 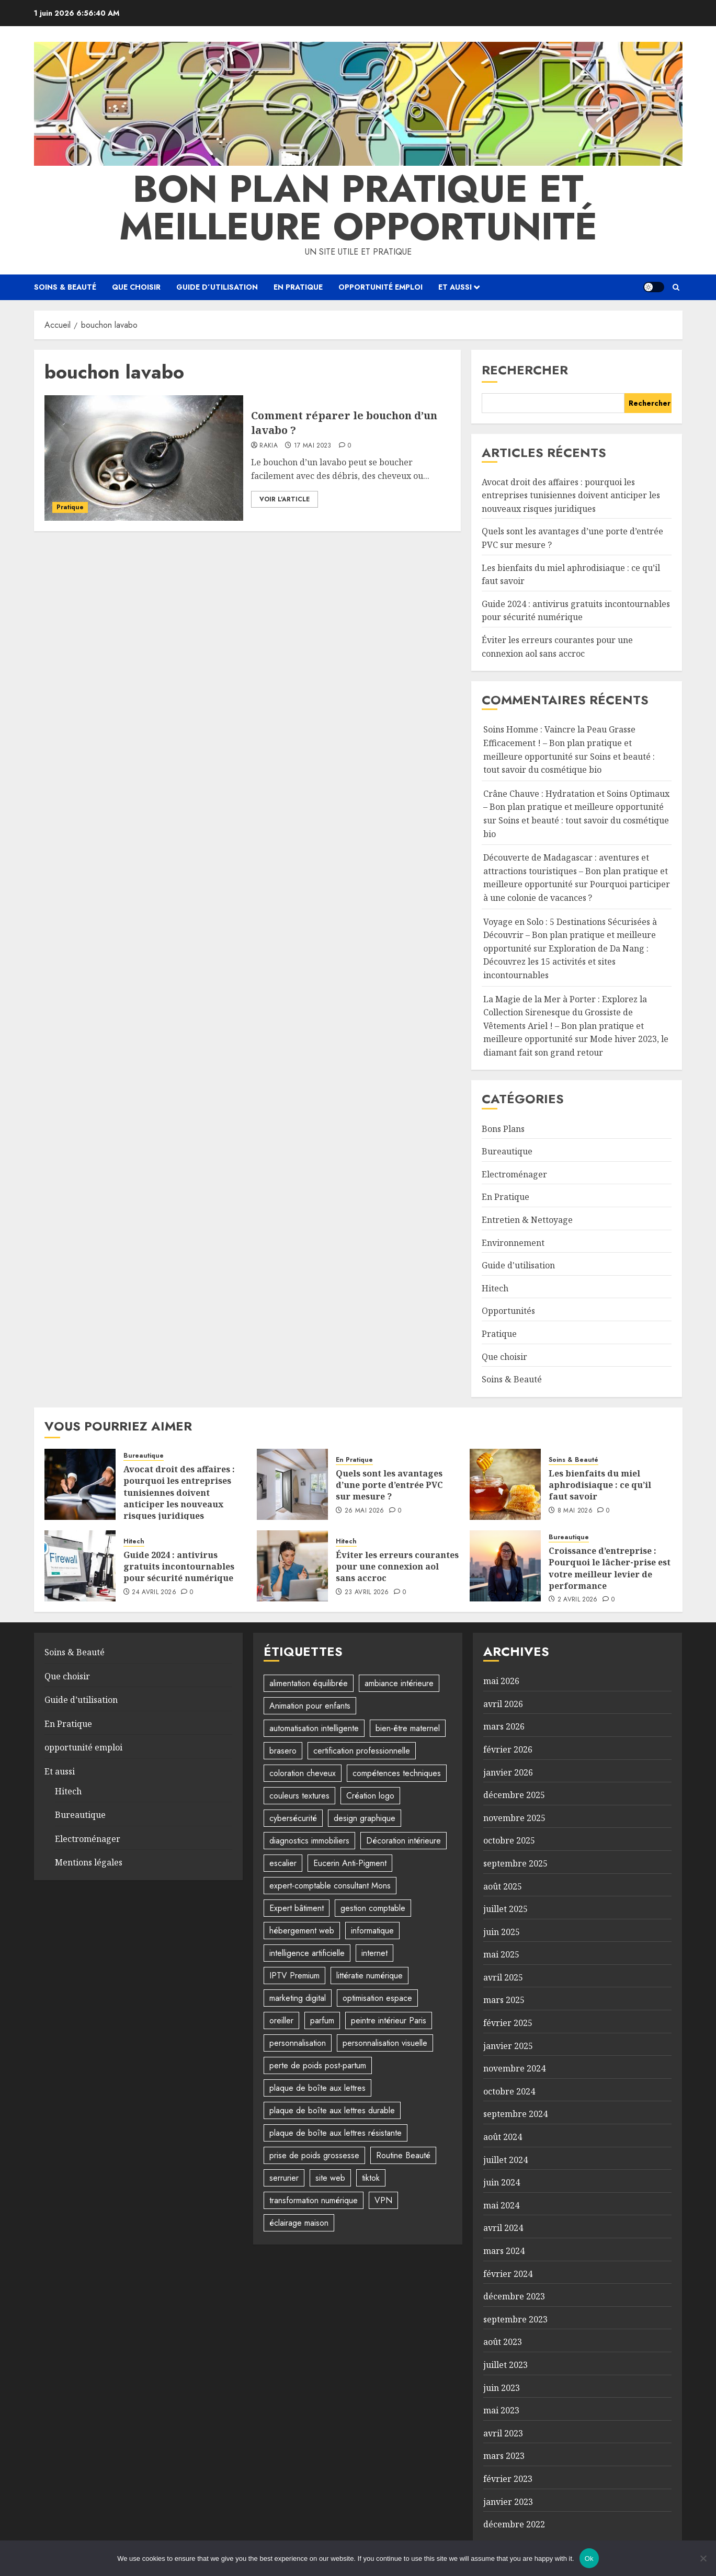 I want to click on coloration cheveux [coloration cheveux (1 élément)], so click(x=302, y=1773).